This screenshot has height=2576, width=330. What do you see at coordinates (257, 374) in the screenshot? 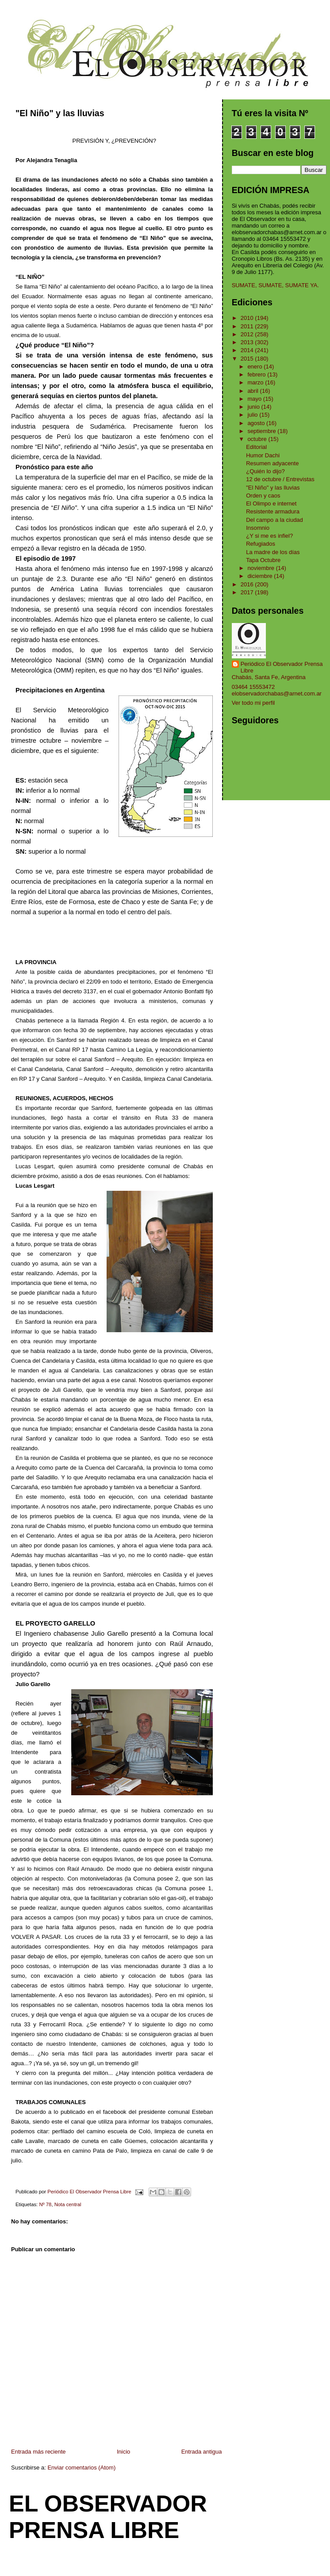
I see `febrero` at bounding box center [257, 374].